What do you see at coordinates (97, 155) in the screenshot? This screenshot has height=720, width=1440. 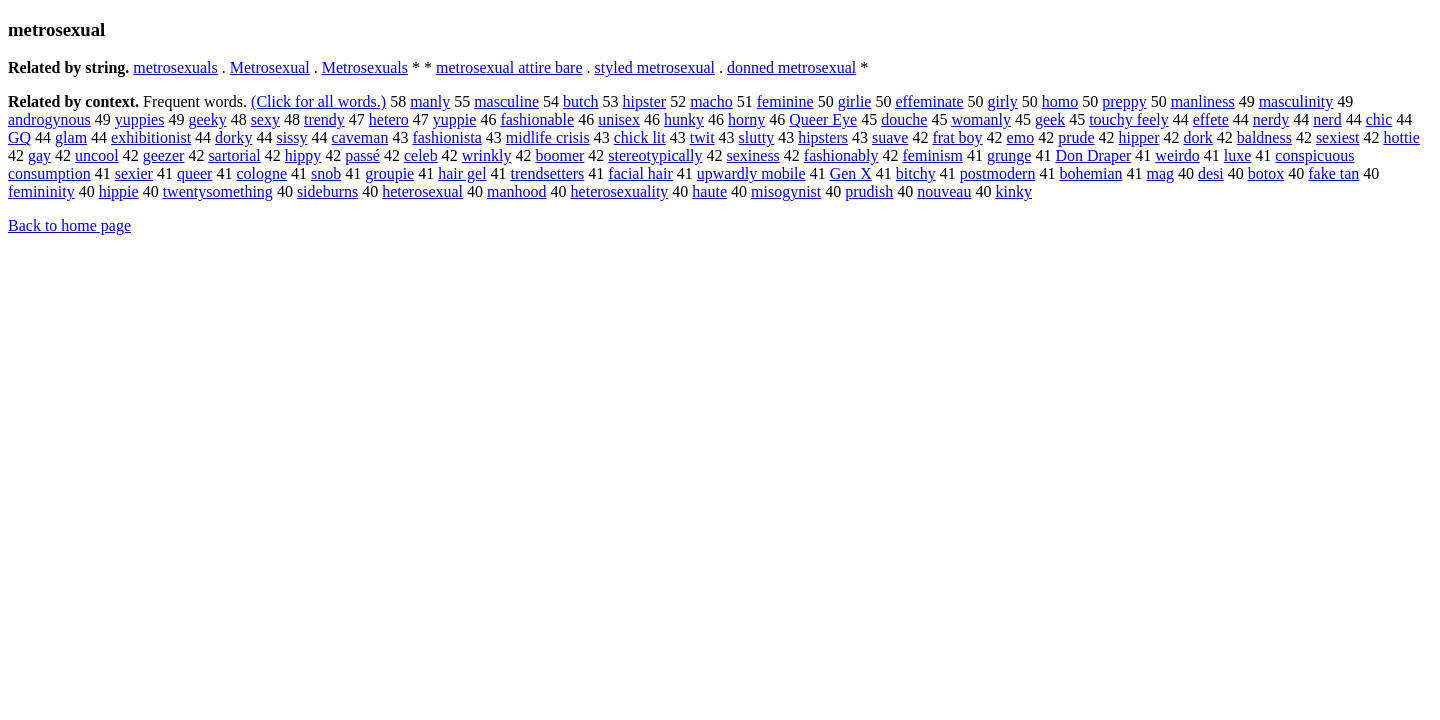 I see `uncool` at bounding box center [97, 155].